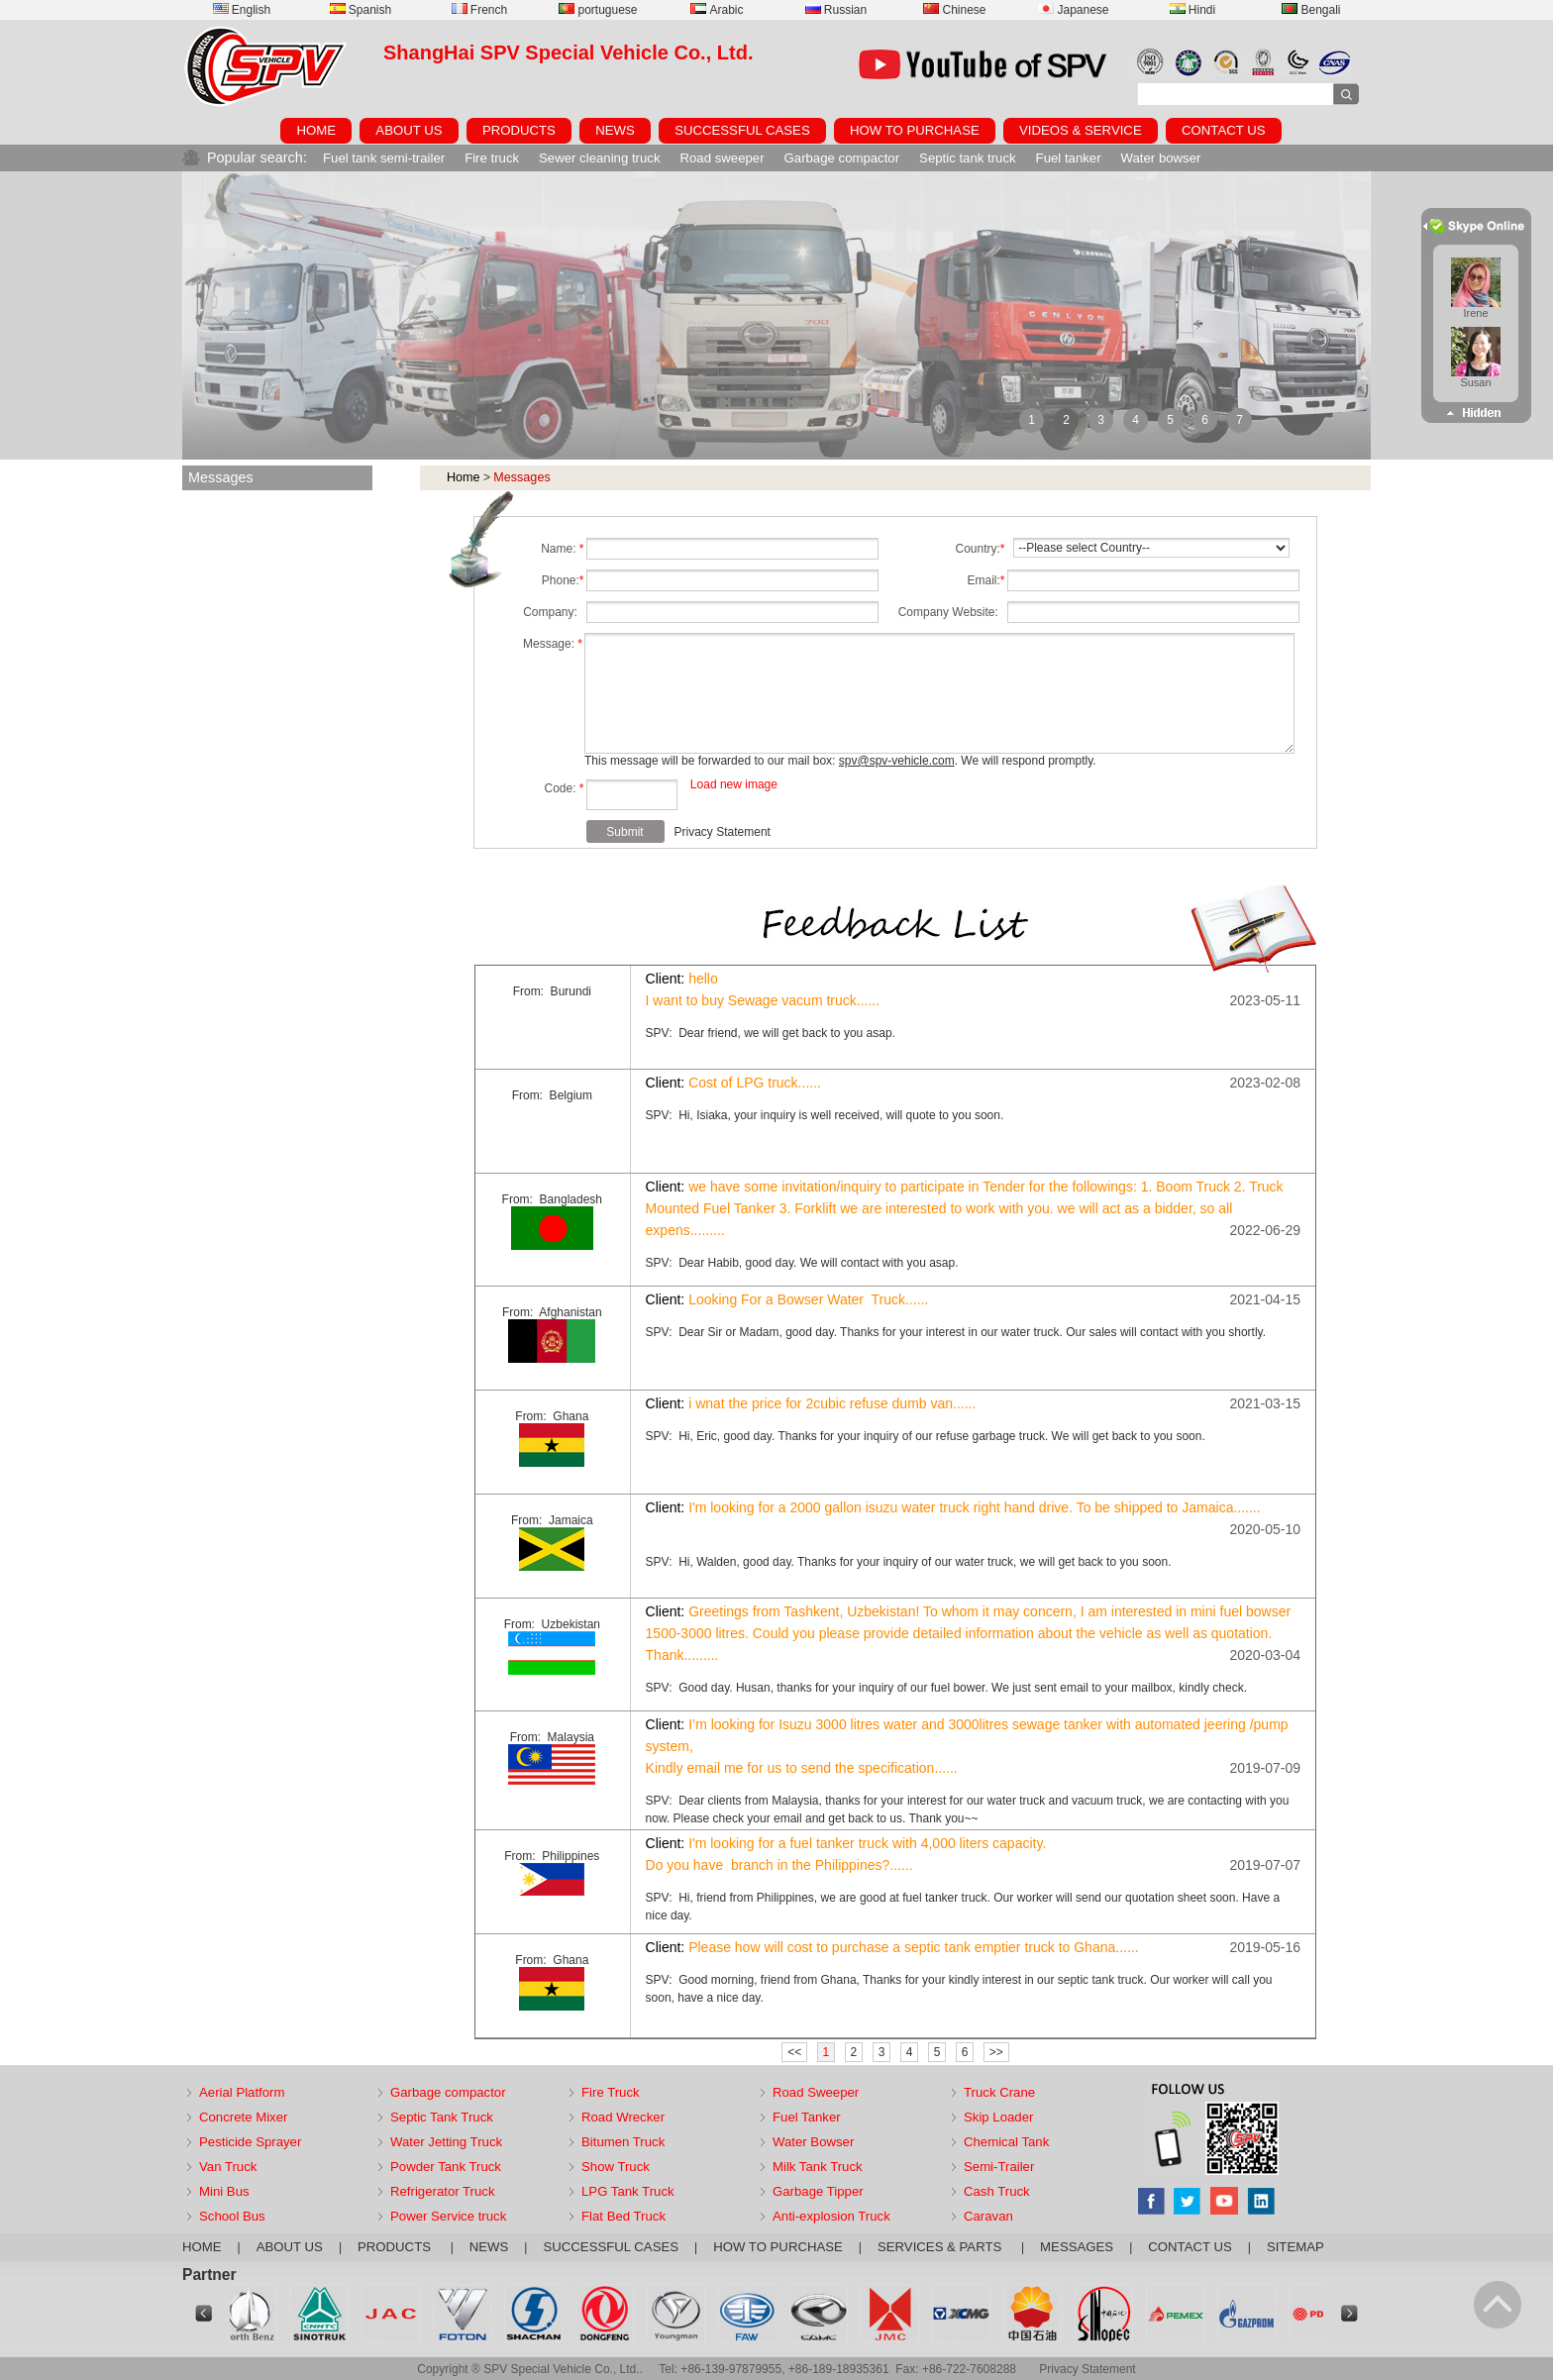 The image size is (1553, 2380). What do you see at coordinates (733, 784) in the screenshot?
I see `Load new image` at bounding box center [733, 784].